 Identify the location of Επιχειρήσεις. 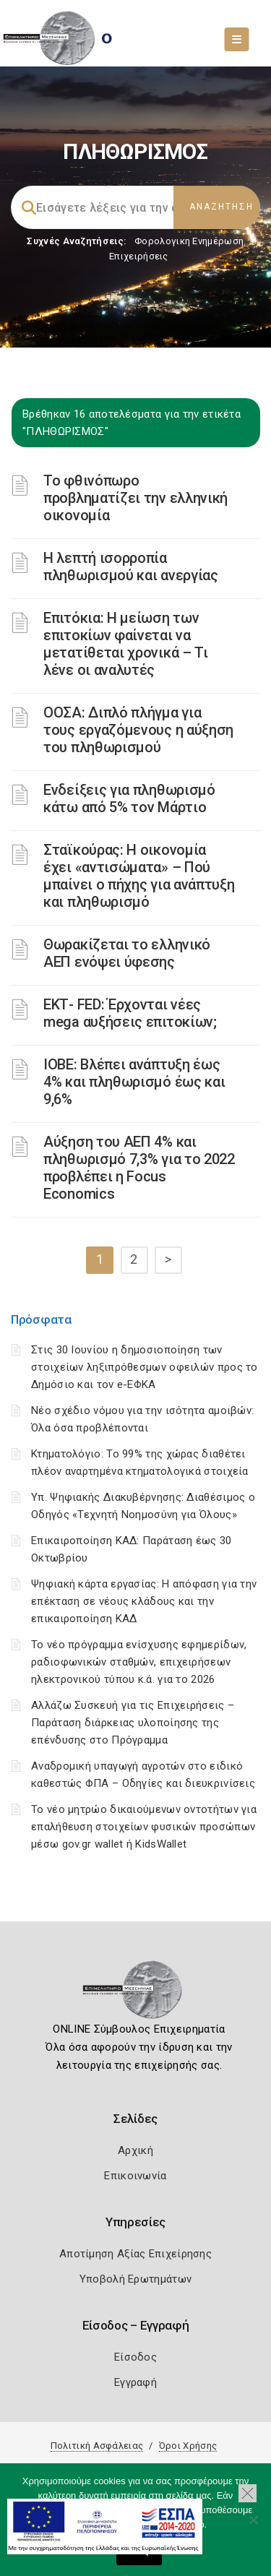
(138, 256).